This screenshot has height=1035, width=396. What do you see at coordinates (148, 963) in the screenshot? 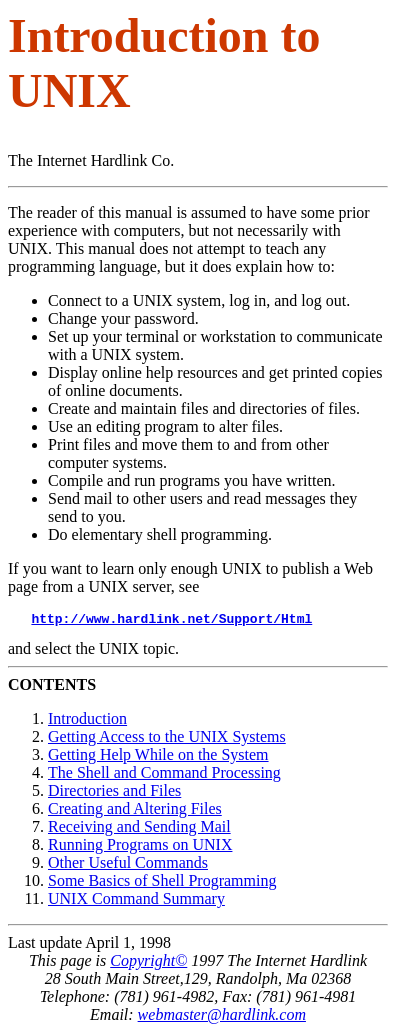
I see `Copyright©` at bounding box center [148, 963].